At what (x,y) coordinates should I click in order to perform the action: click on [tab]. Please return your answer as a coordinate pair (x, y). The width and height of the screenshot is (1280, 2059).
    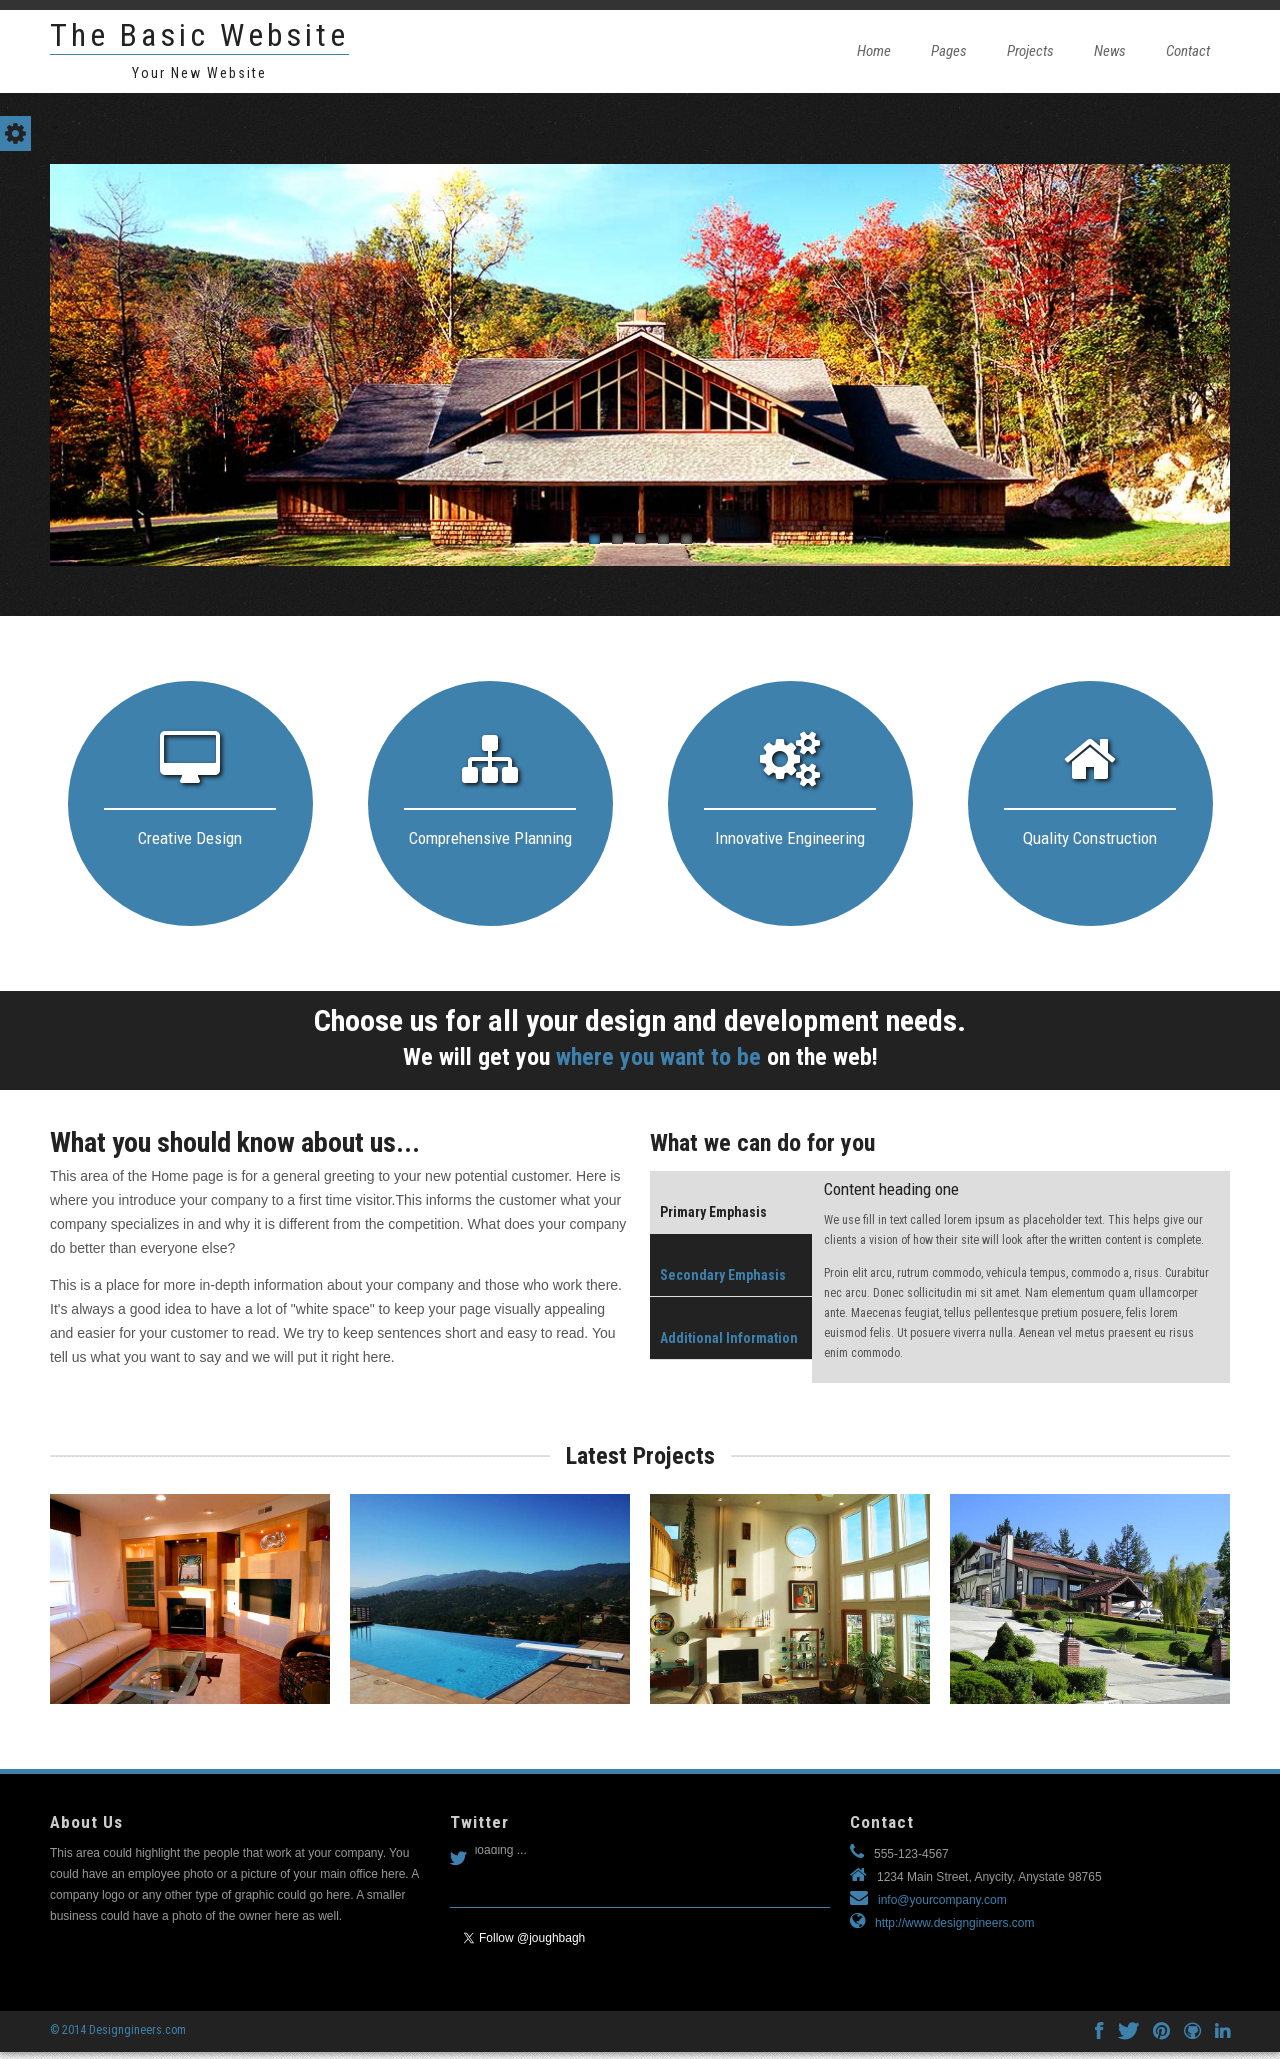
    Looking at the image, I should click on (732, 1202).